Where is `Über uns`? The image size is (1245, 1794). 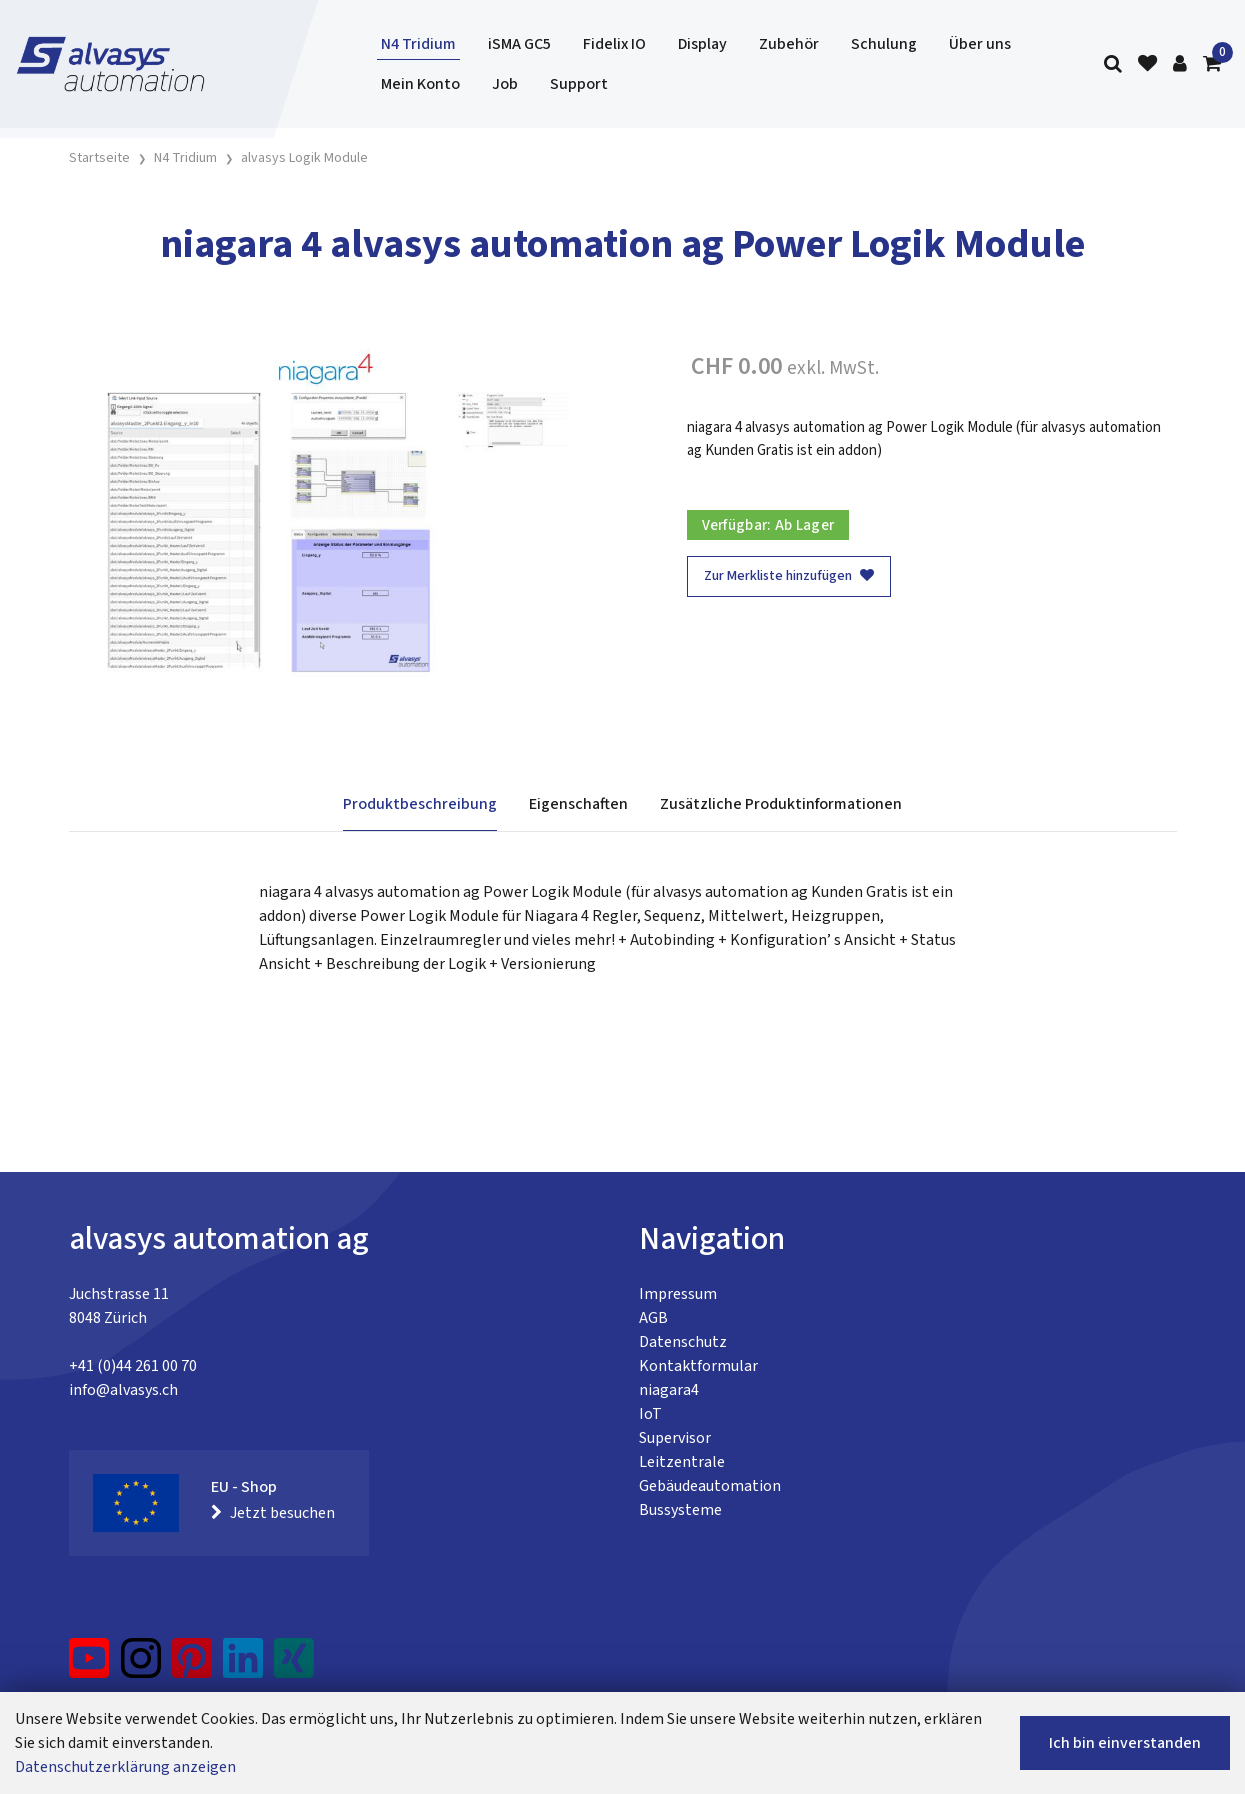 Über uns is located at coordinates (980, 44).